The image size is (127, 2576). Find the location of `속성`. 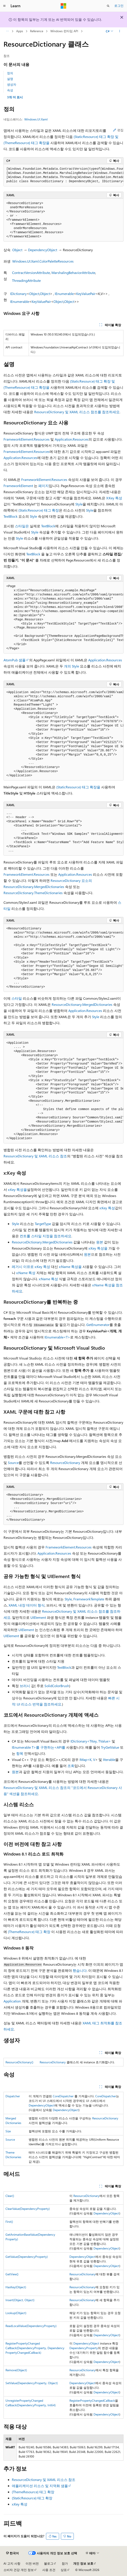

속성 is located at coordinates (10, 90).